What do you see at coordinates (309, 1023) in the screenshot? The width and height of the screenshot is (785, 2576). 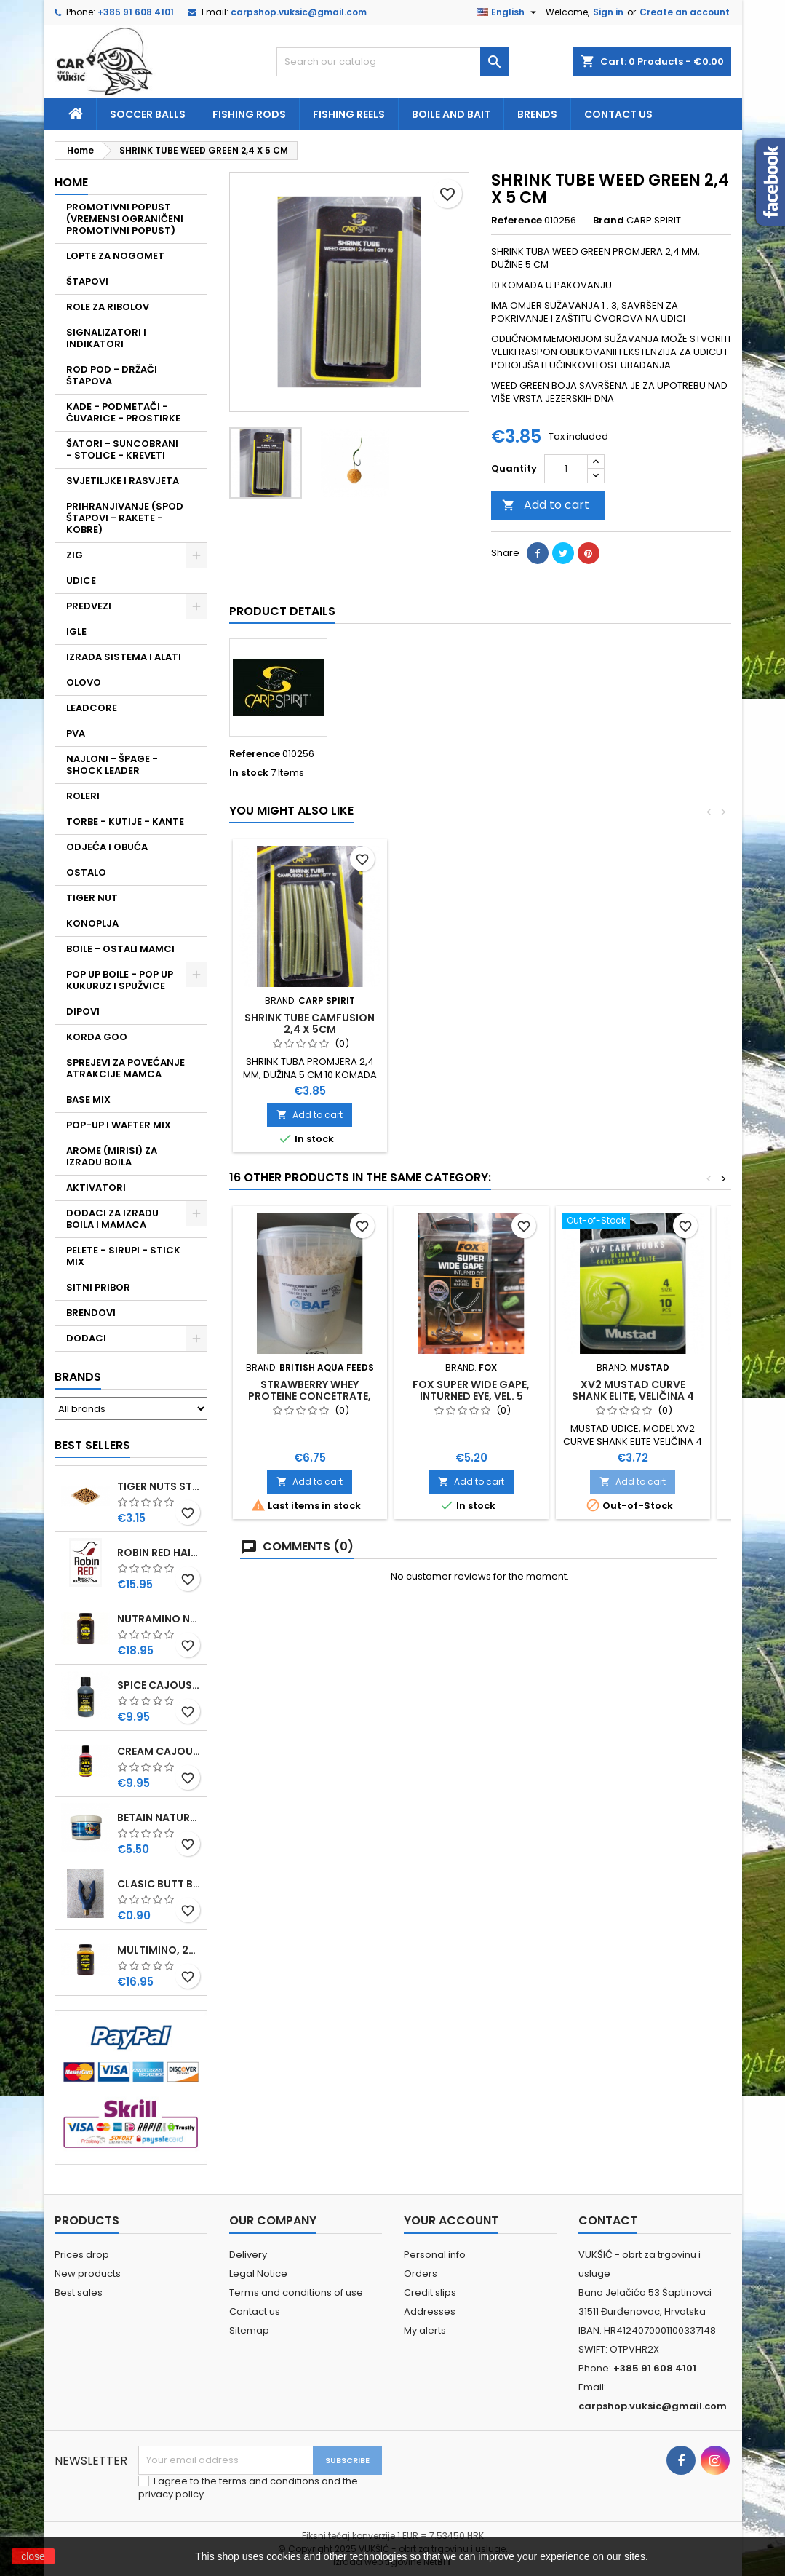 I see `SHRINK TUBE CAMFUSION 2,4 X 5CM` at bounding box center [309, 1023].